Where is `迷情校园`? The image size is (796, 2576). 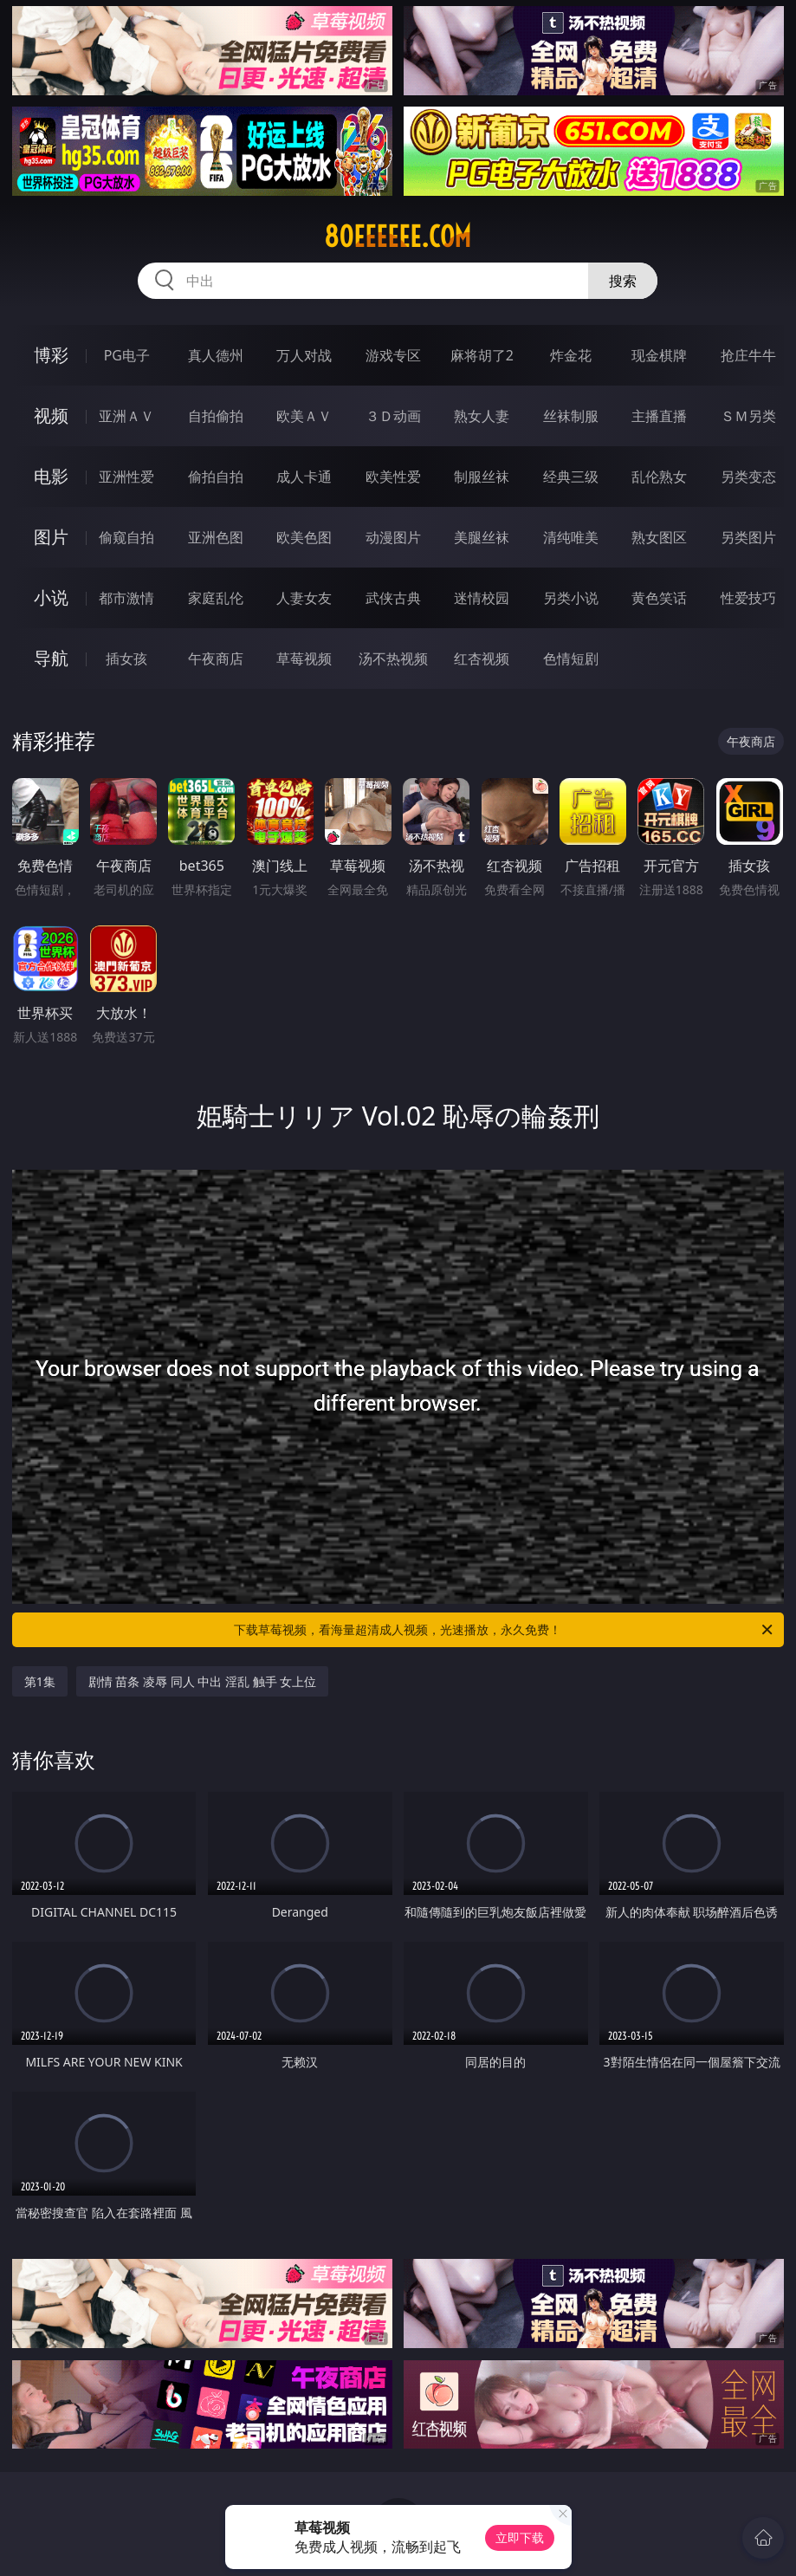 迷情校园 is located at coordinates (481, 597).